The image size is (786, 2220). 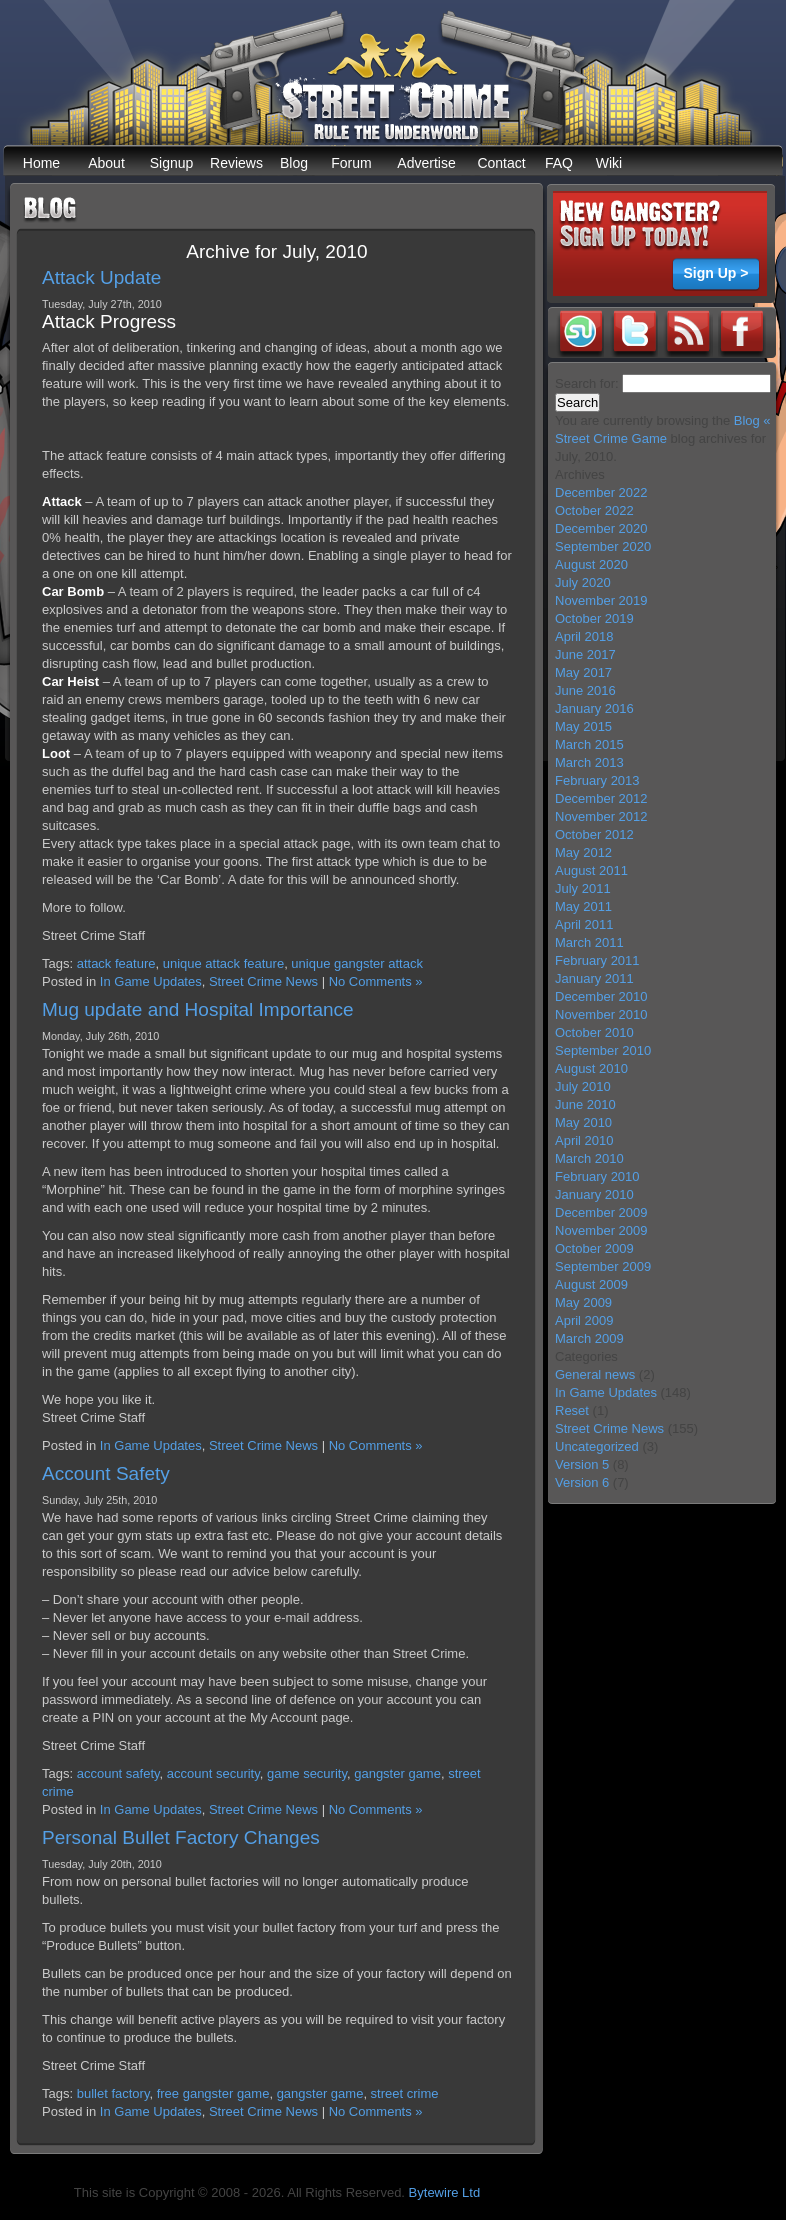 I want to click on August 2011, so click(x=591, y=870).